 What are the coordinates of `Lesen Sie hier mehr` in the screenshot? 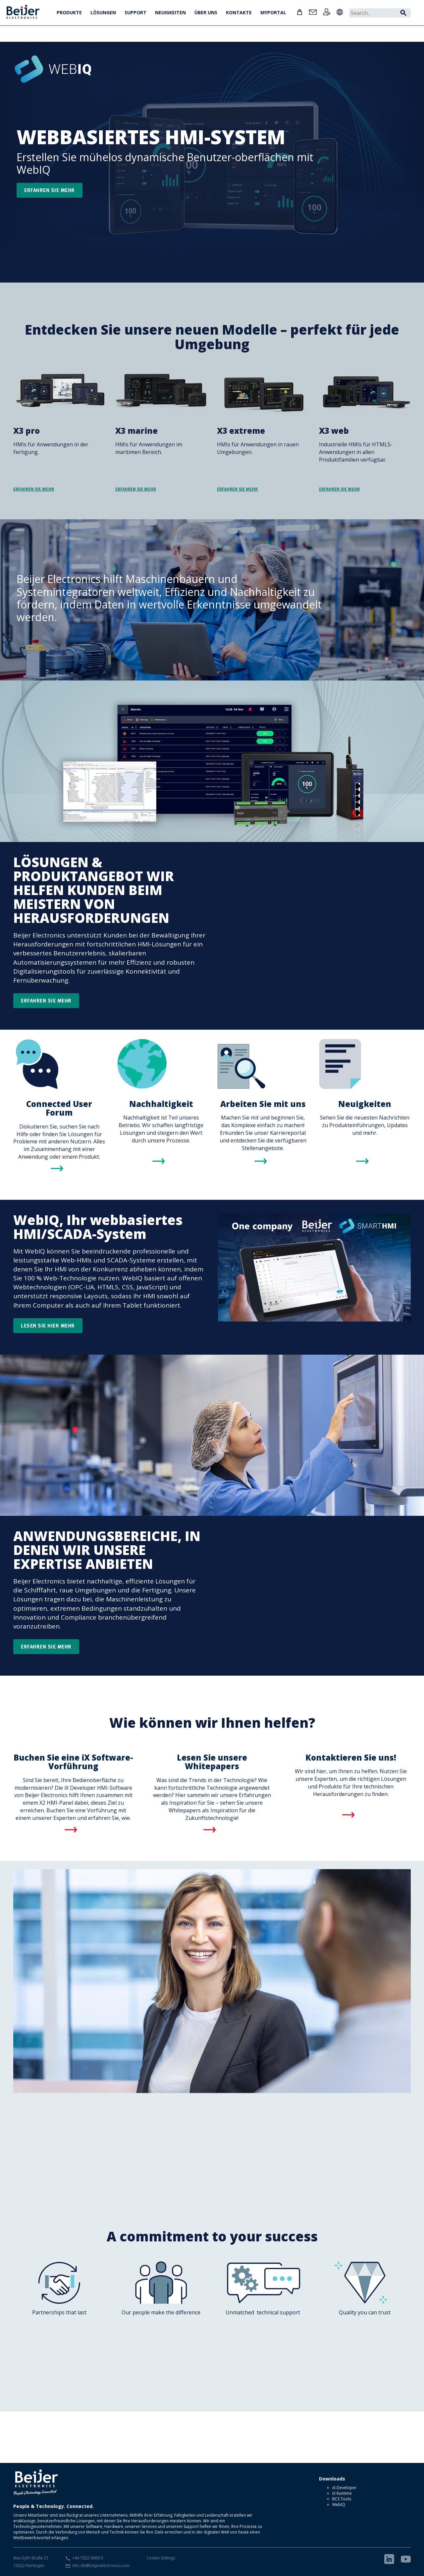 It's located at (48, 1325).